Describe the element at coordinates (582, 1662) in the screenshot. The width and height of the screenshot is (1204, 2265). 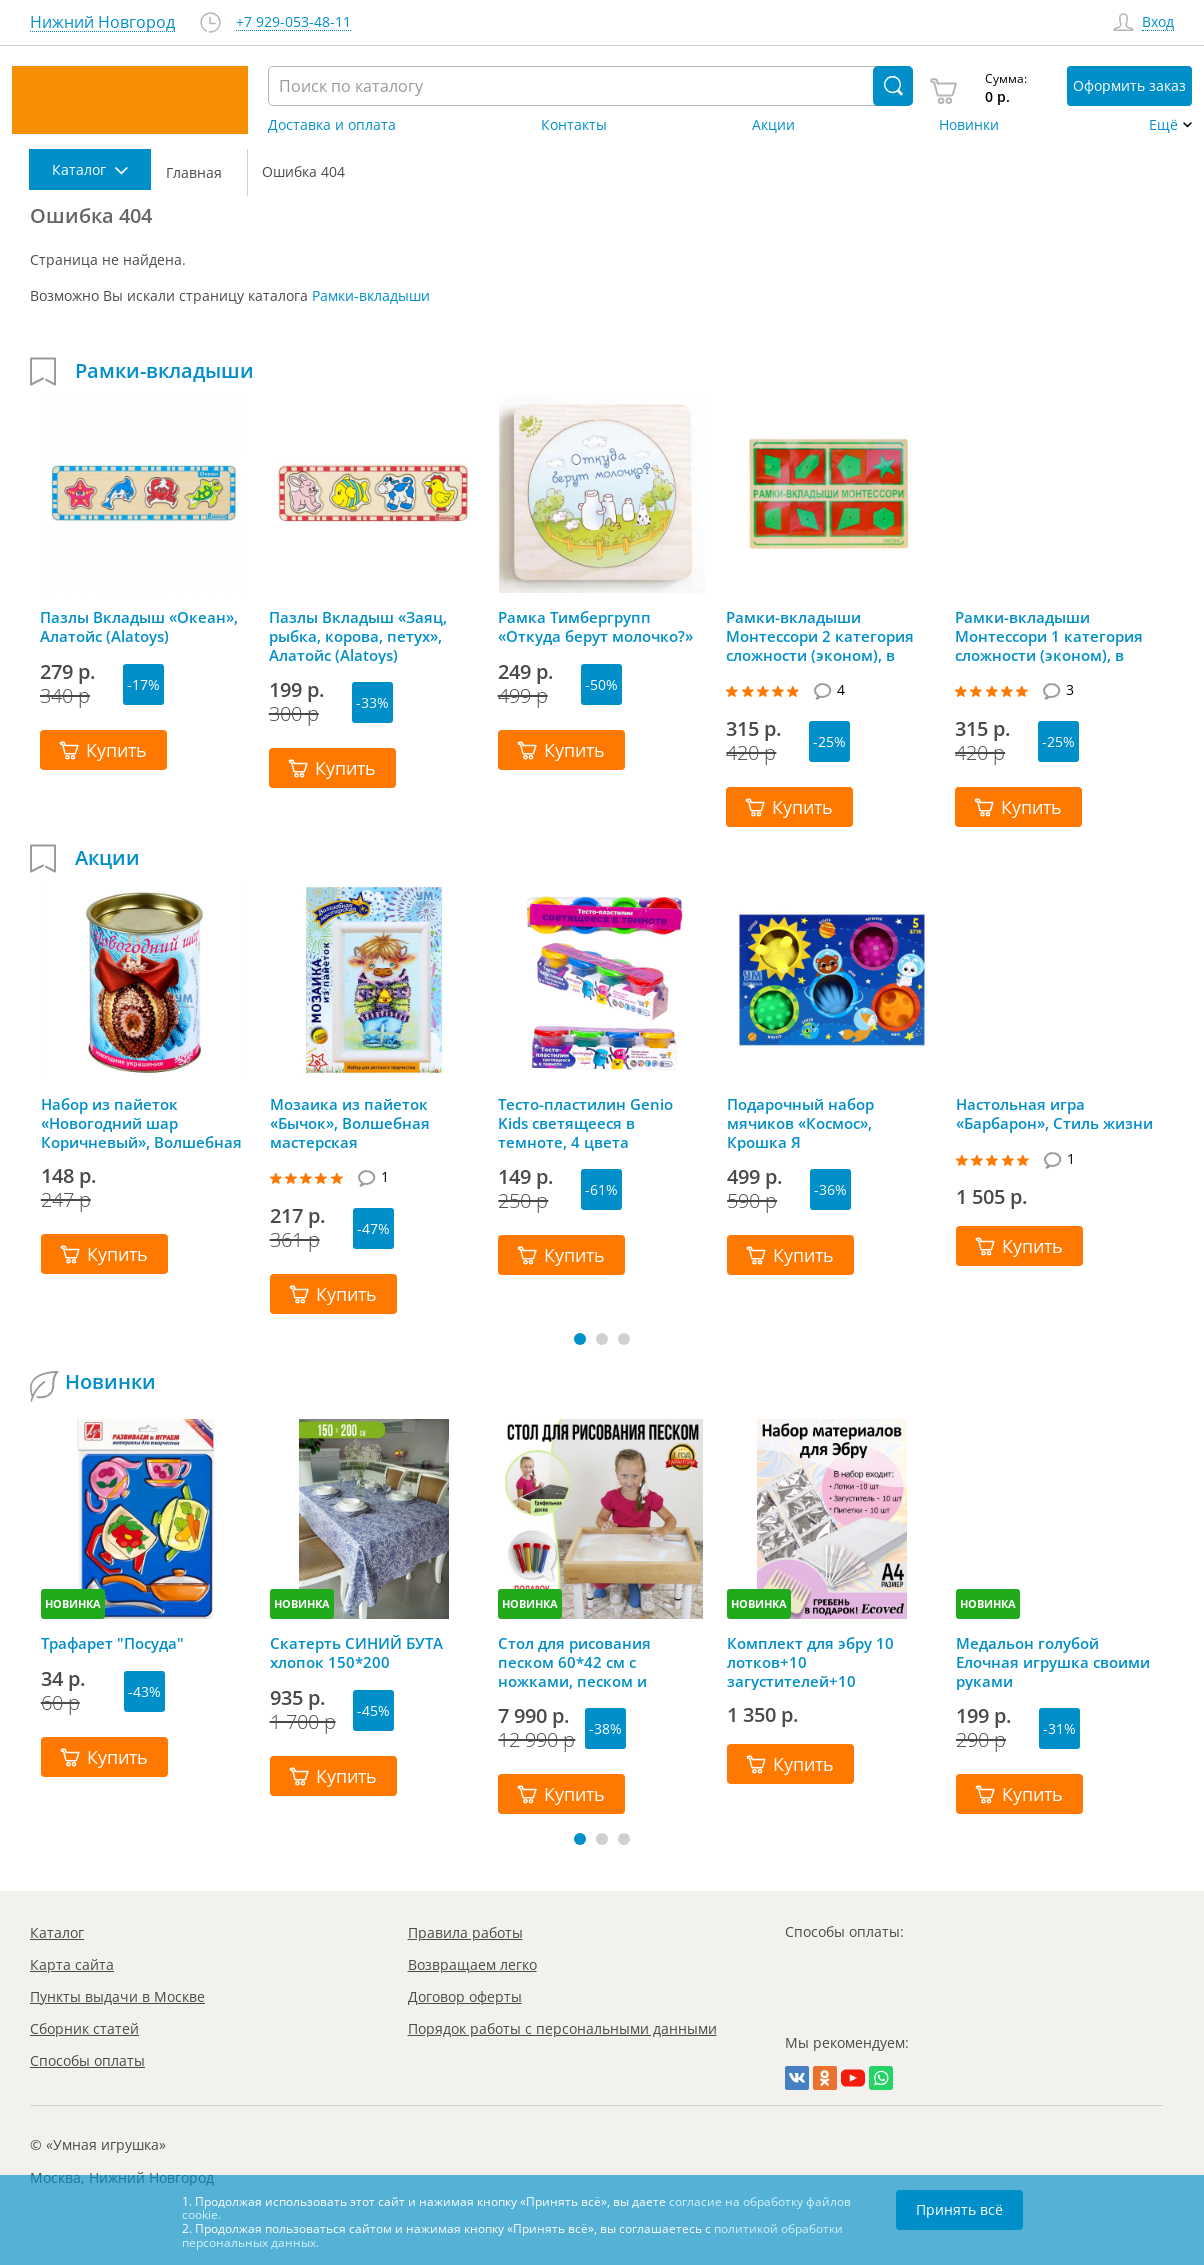
I see `Стол для рисования песком 60*42 см с ножками, песком и грифельной крышкой` at that location.